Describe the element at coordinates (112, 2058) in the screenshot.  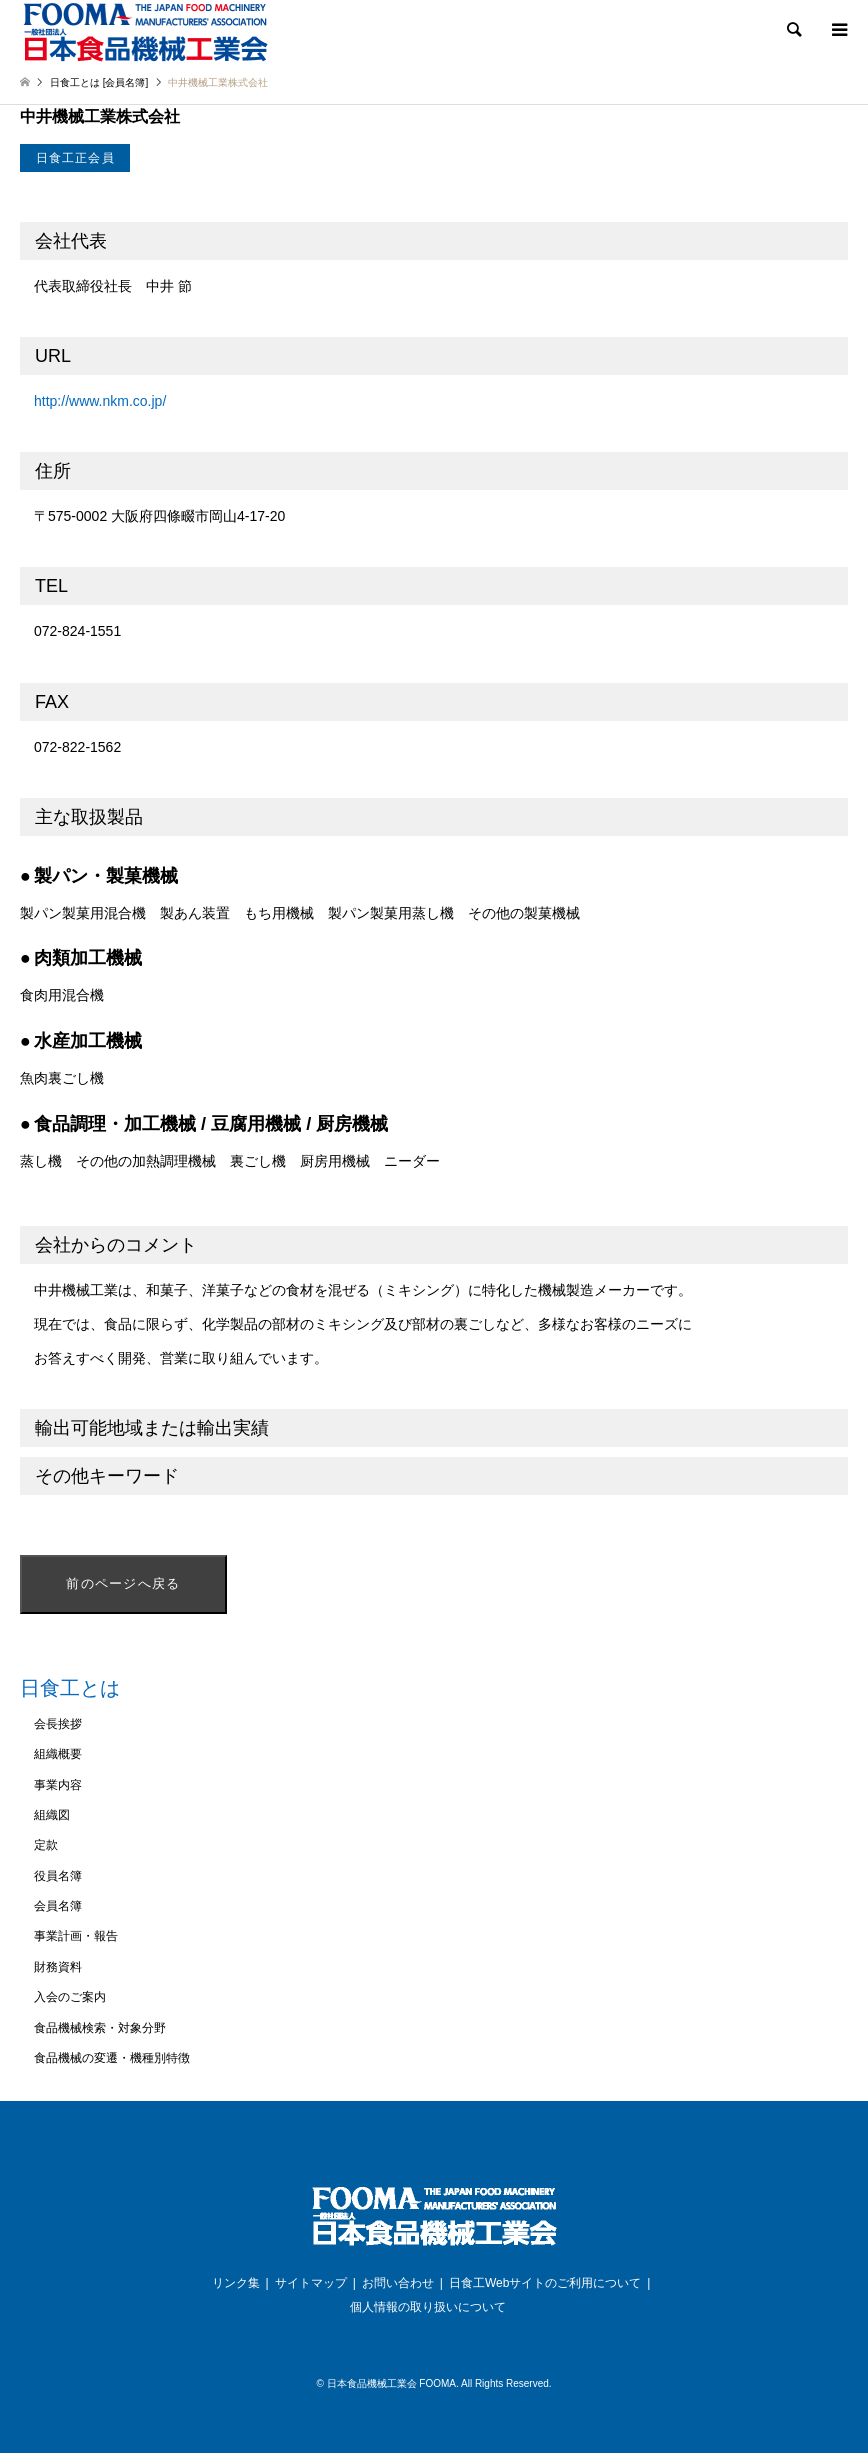
I see `食品機械の変遷・機種別特徴` at that location.